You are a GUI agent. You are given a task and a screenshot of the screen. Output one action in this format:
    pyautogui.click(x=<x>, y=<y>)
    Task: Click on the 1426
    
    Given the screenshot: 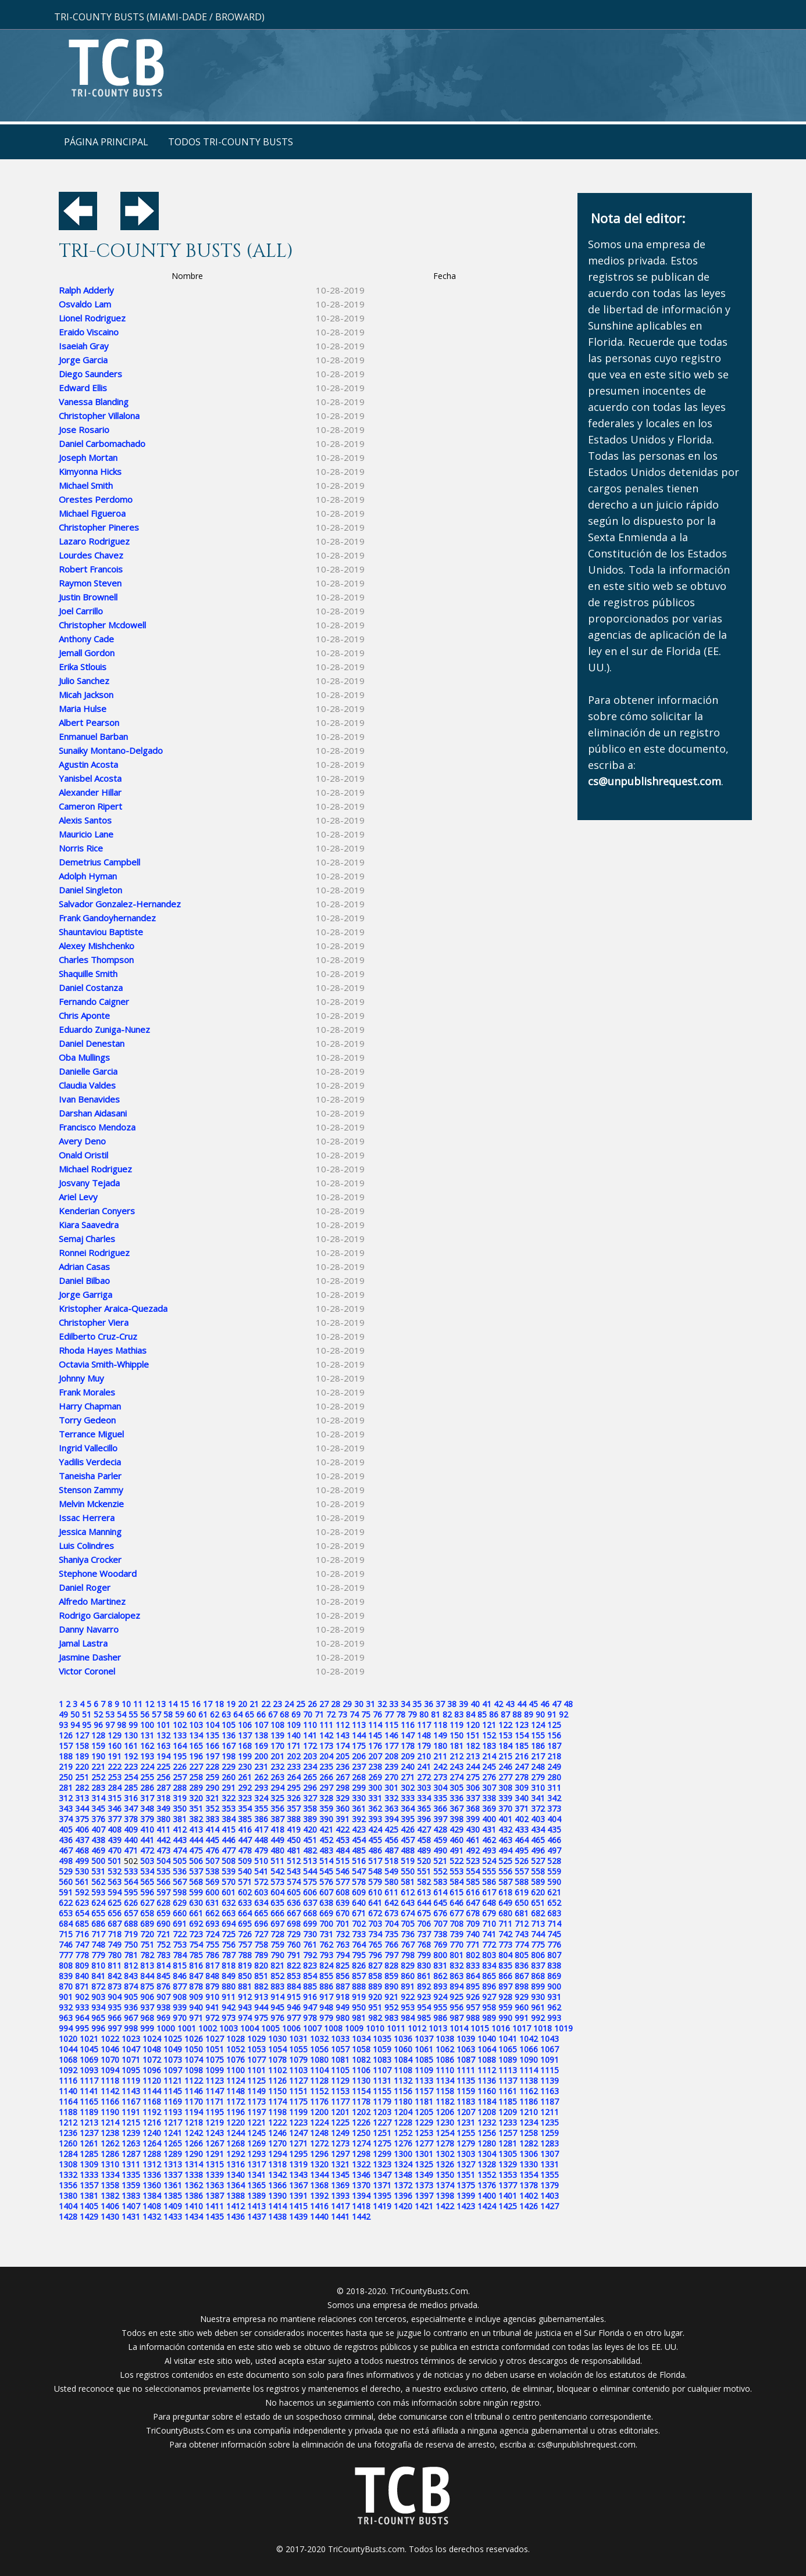 What is the action you would take?
    pyautogui.click(x=528, y=2206)
    